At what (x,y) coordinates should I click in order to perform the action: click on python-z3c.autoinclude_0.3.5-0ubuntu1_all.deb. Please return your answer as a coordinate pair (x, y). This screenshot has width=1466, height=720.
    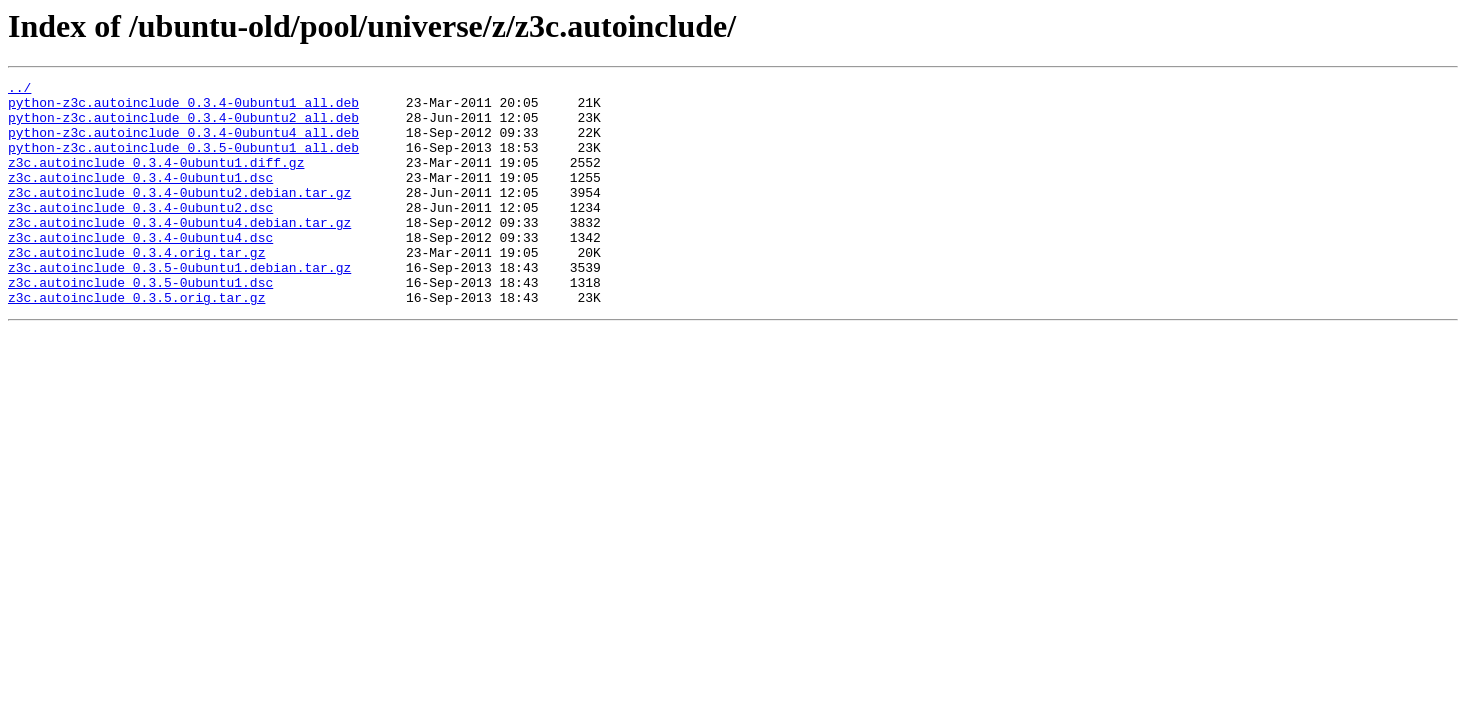
    Looking at the image, I should click on (183, 162).